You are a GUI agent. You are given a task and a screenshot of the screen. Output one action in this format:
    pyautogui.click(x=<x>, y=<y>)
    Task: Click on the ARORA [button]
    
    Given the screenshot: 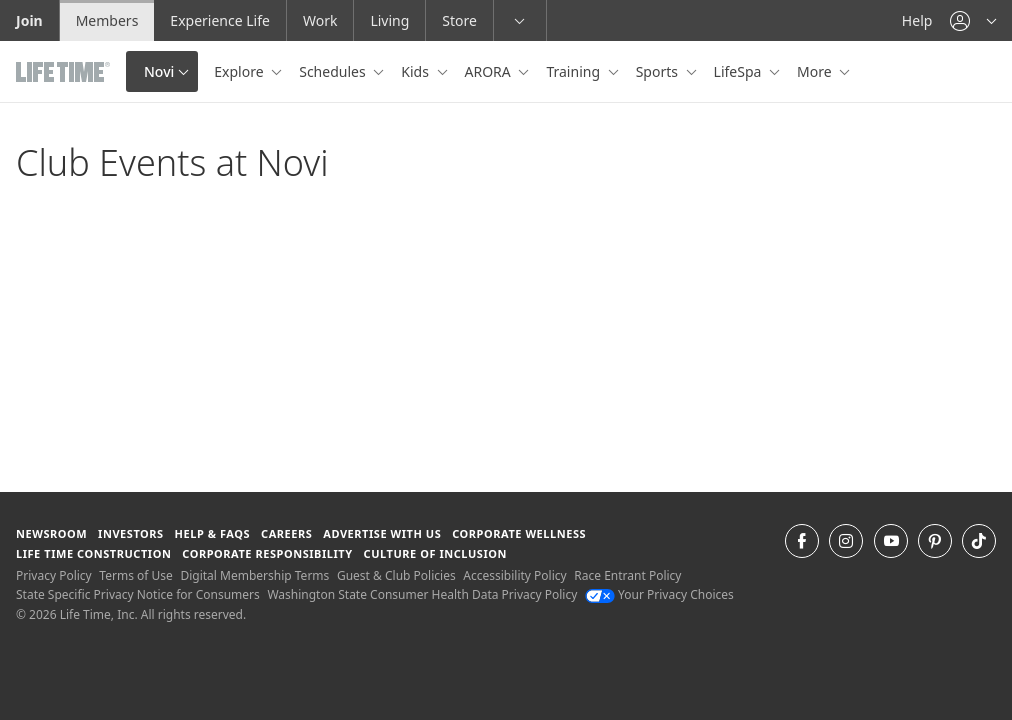 What is the action you would take?
    pyautogui.click(x=490, y=71)
    